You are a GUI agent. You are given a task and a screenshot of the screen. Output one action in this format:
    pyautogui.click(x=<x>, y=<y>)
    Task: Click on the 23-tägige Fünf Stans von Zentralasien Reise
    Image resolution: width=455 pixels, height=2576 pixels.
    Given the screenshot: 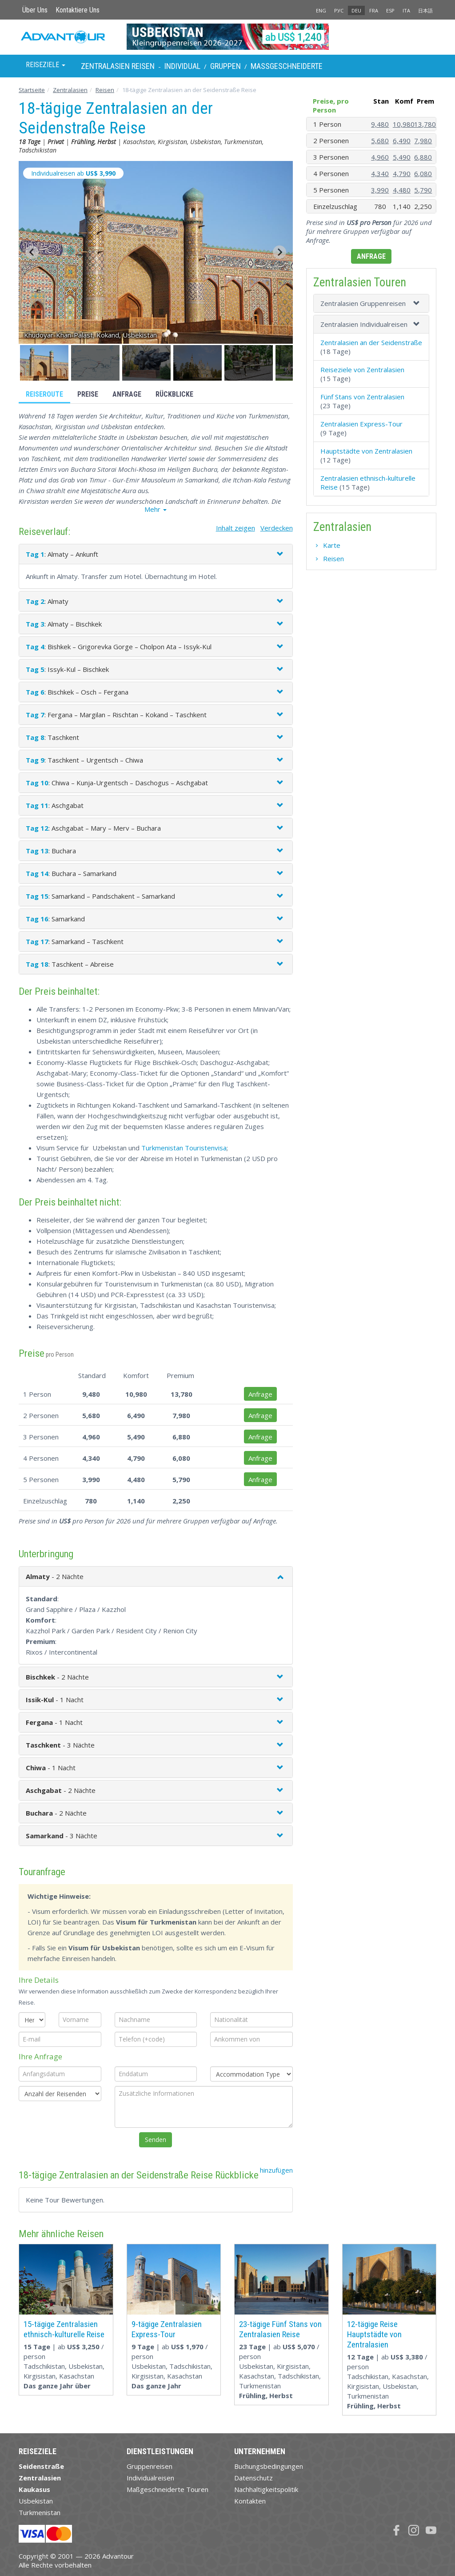 What is the action you would take?
    pyautogui.click(x=280, y=2329)
    